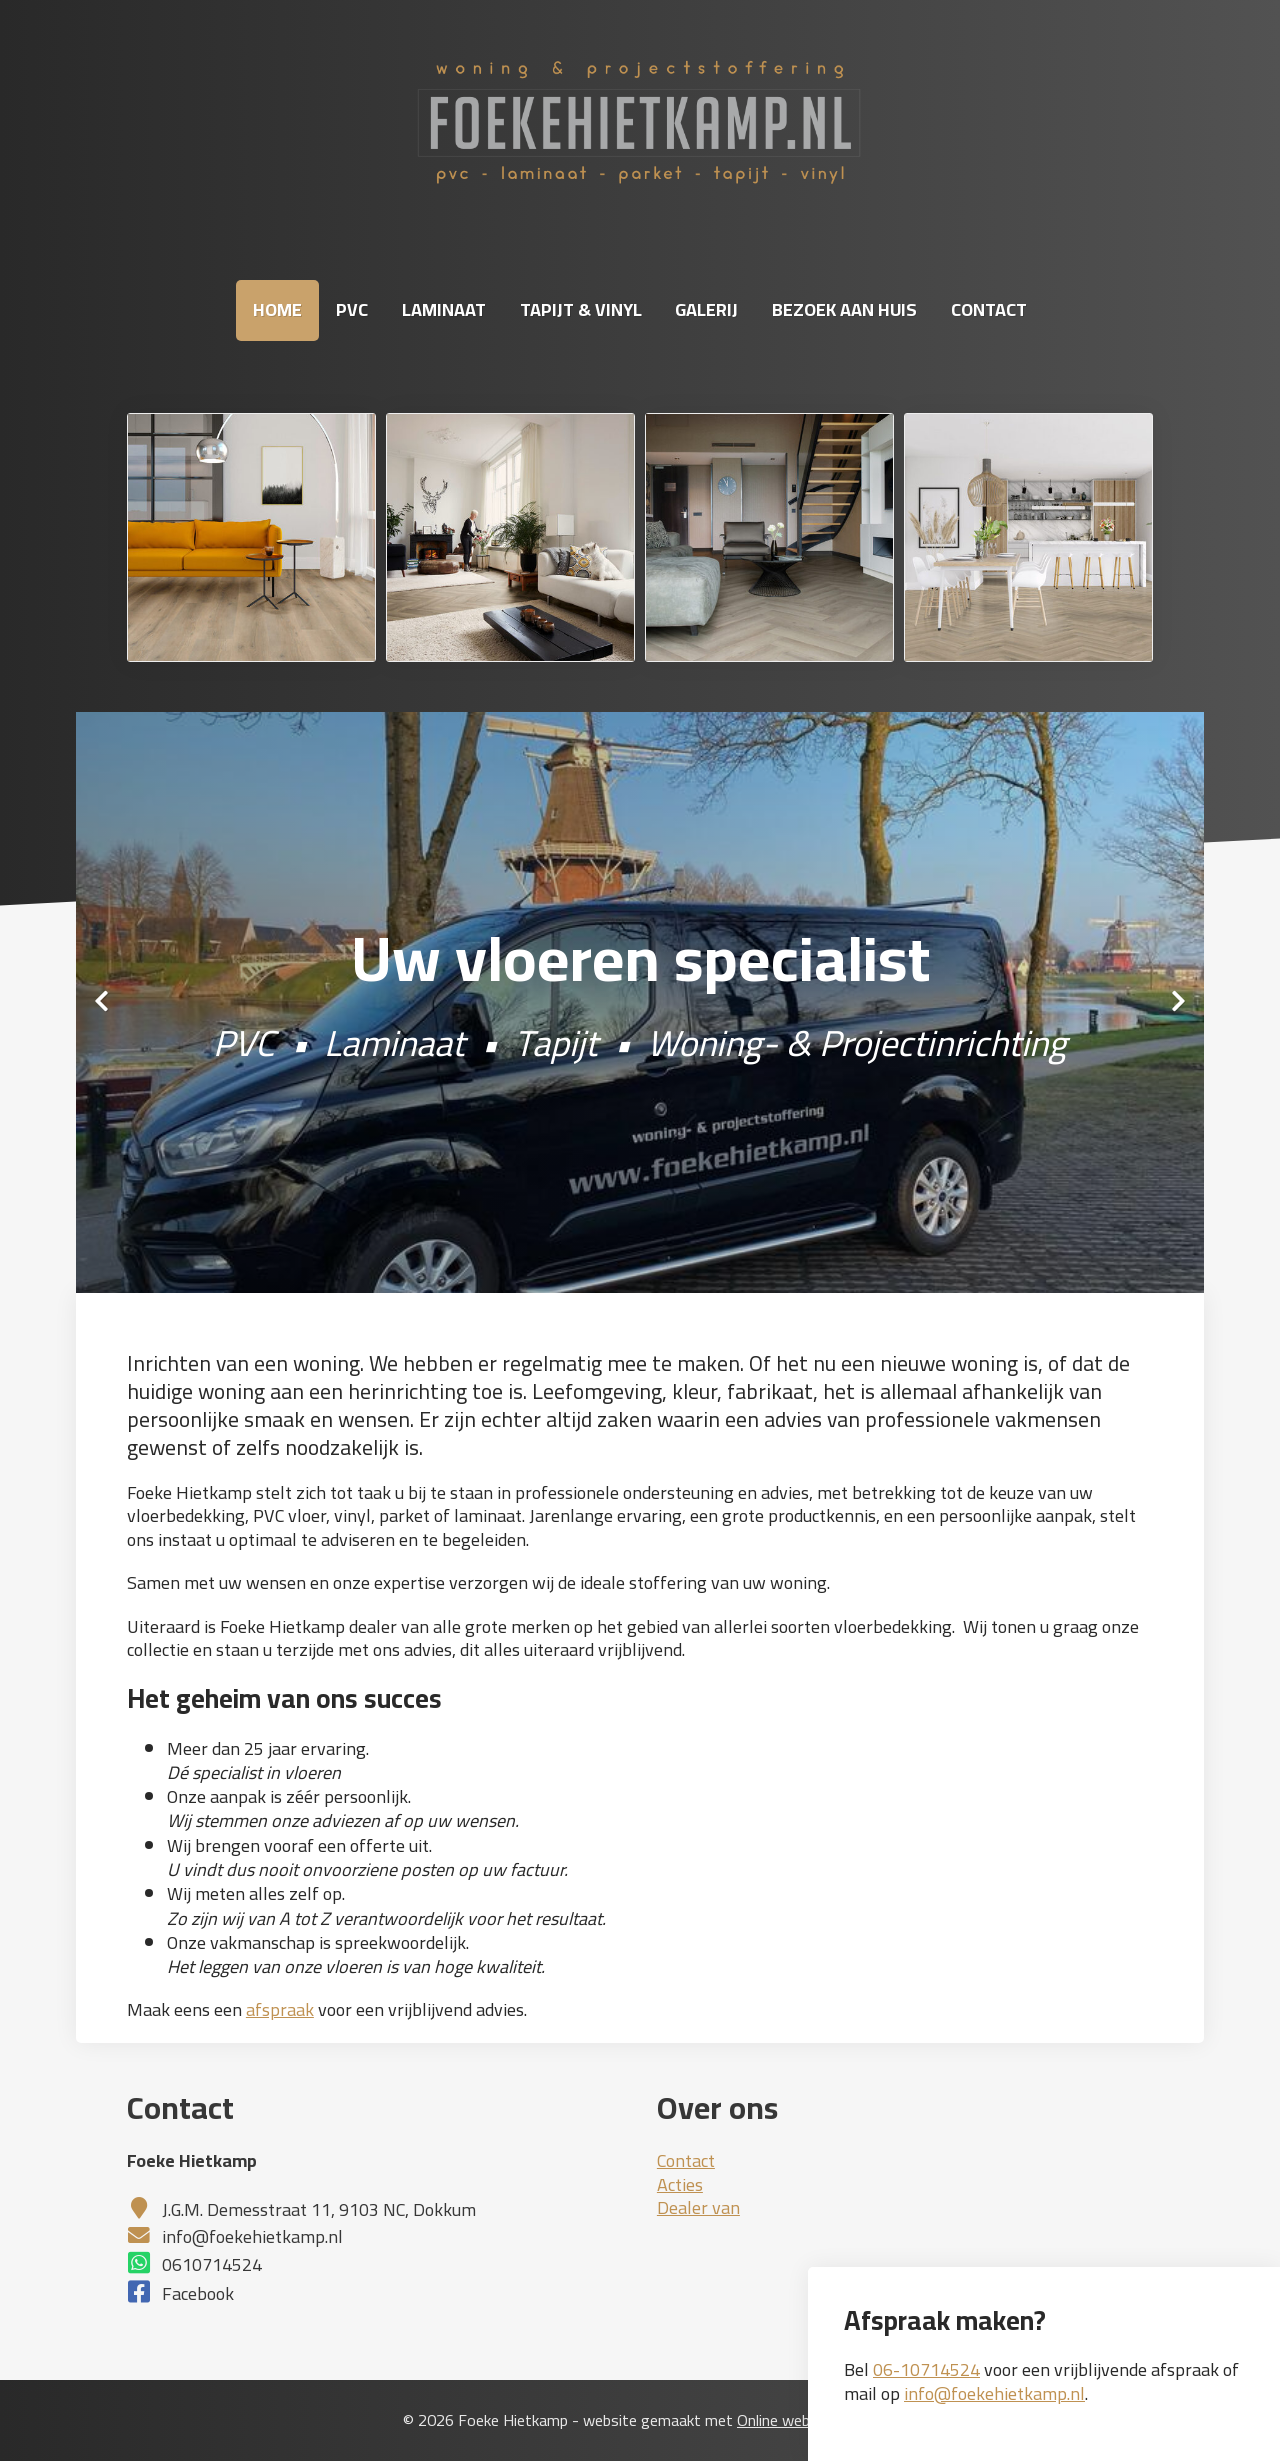  I want to click on Bezoek aan huis, so click(844, 309).